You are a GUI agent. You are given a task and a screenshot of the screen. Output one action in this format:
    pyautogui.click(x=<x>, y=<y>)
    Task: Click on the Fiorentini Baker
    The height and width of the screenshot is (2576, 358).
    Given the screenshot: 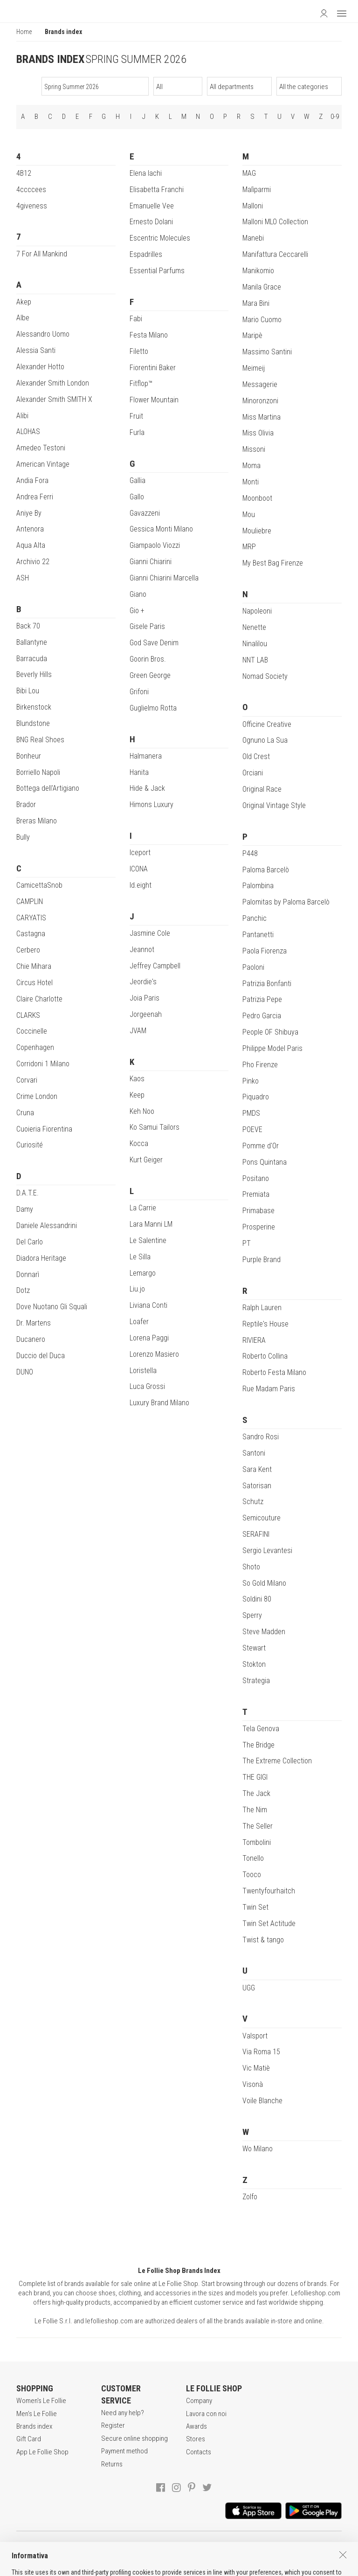 What is the action you would take?
    pyautogui.click(x=153, y=367)
    